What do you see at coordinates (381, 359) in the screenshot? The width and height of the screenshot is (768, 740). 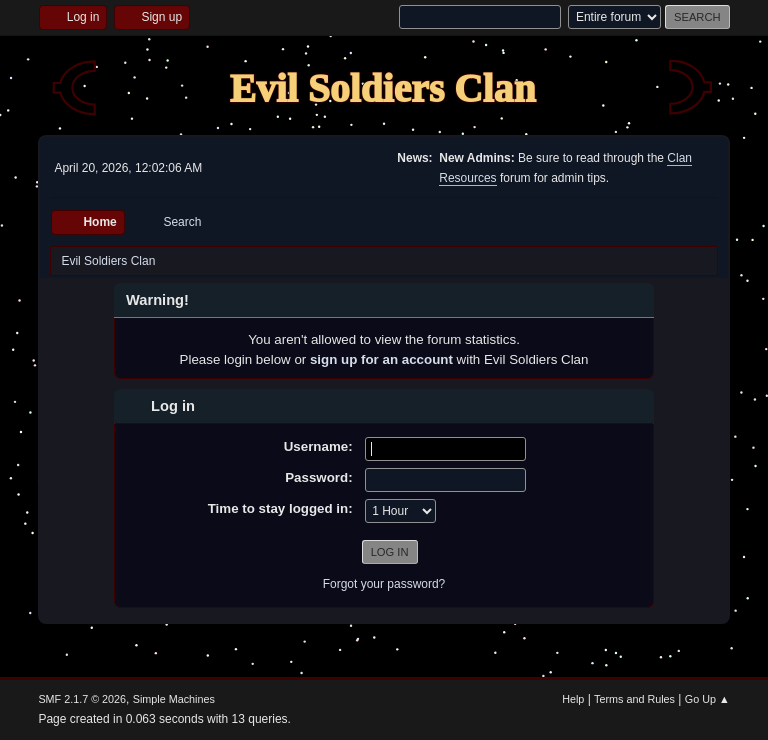 I see `sign up for an account` at bounding box center [381, 359].